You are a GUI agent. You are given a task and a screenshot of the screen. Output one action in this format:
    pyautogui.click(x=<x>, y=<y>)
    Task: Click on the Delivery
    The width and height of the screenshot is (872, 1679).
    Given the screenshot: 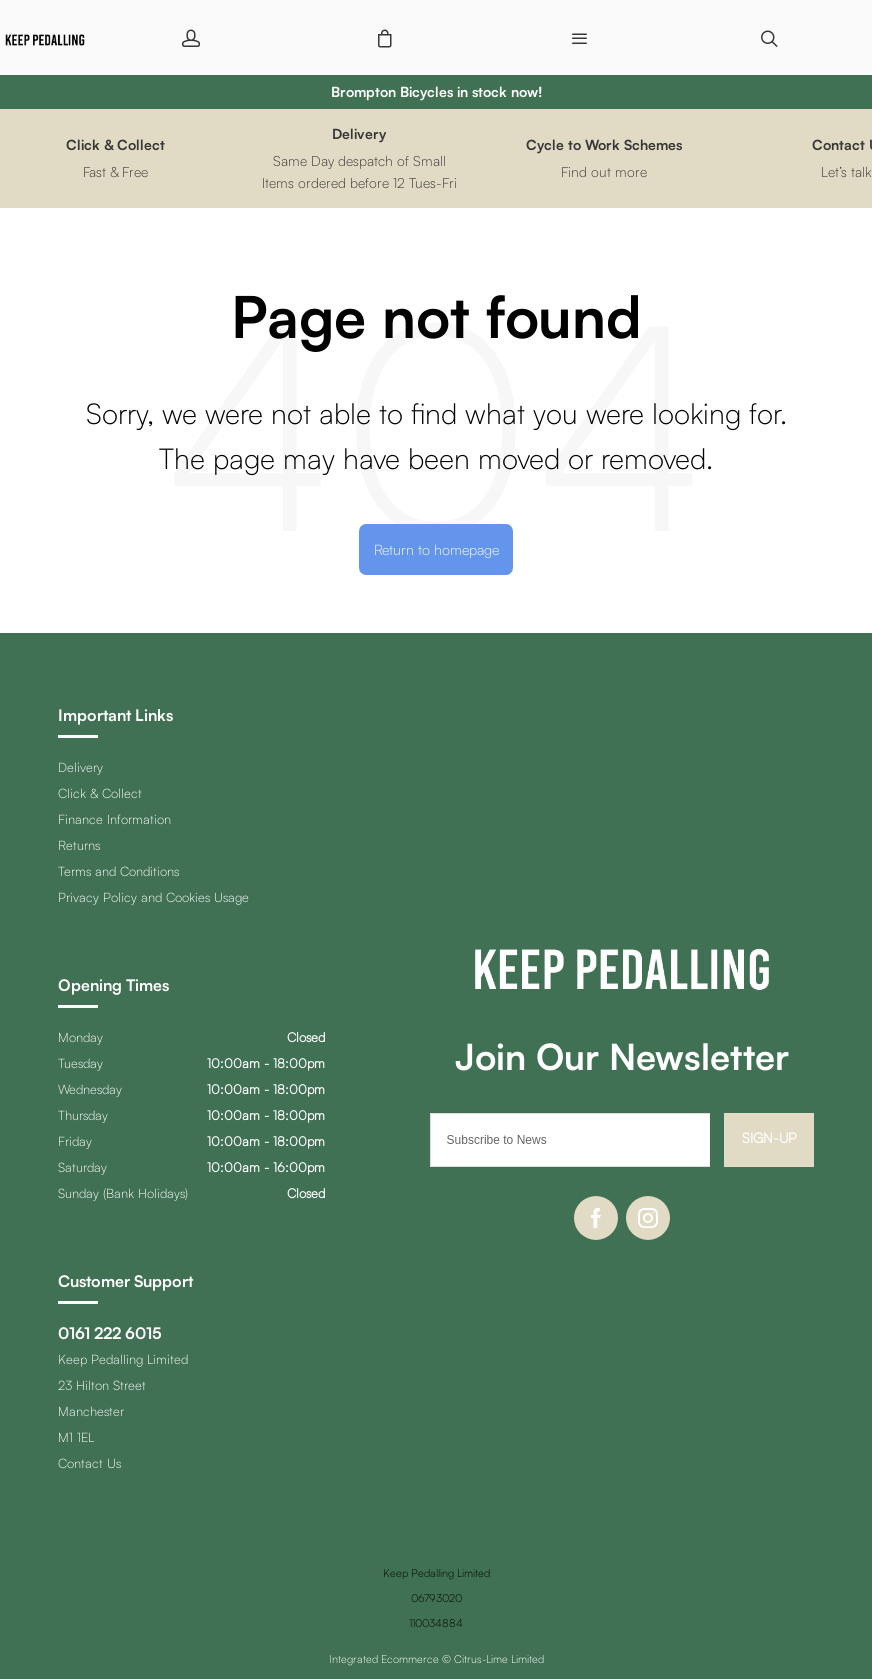 What is the action you would take?
    pyautogui.click(x=80, y=767)
    